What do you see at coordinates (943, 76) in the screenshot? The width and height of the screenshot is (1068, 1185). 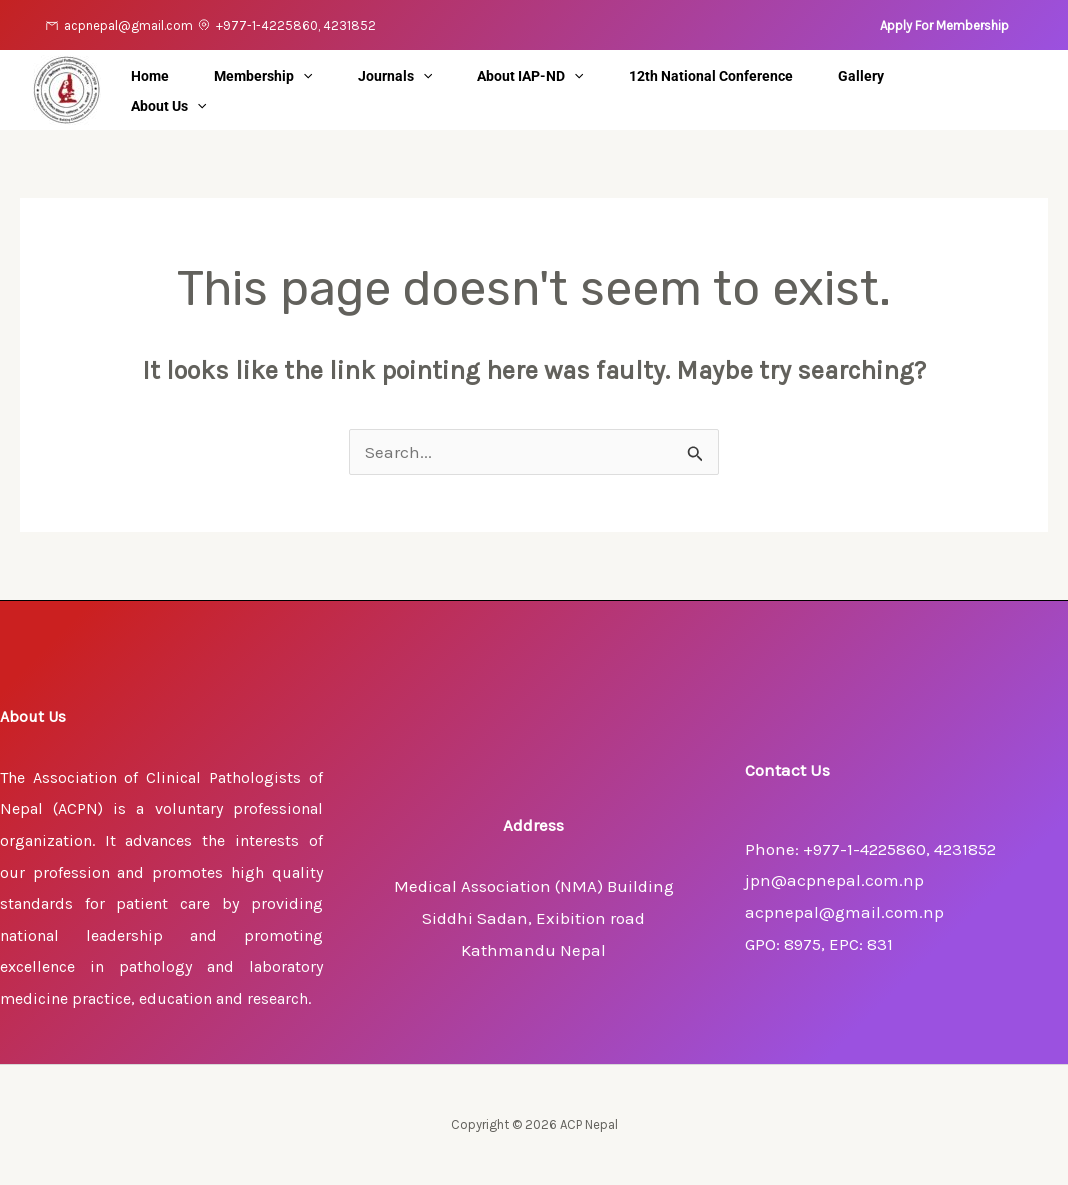 I see `Gallery` at bounding box center [943, 76].